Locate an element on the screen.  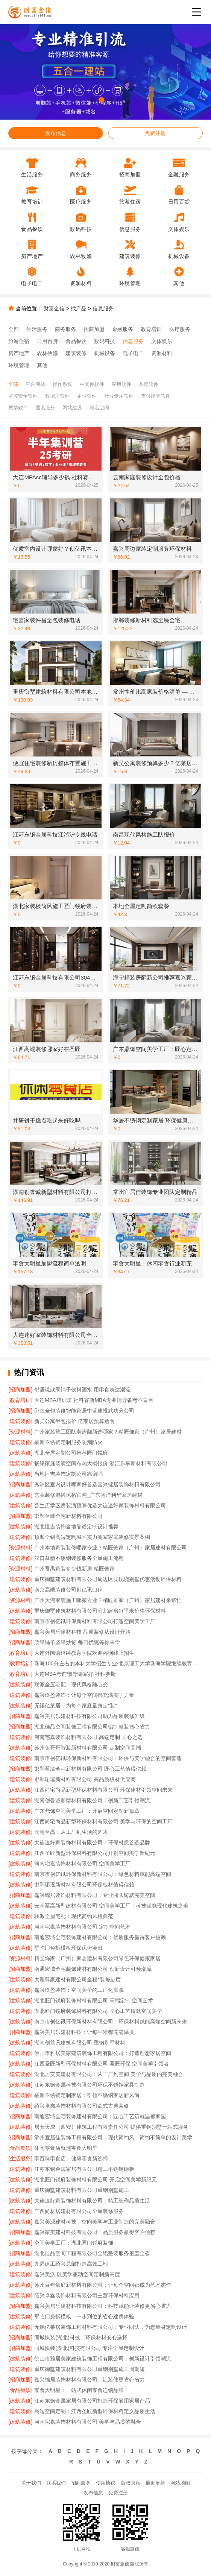
南京市创亿讯环保新材料有限公司打造空间美学工厂 is located at coordinates (94, 1621).